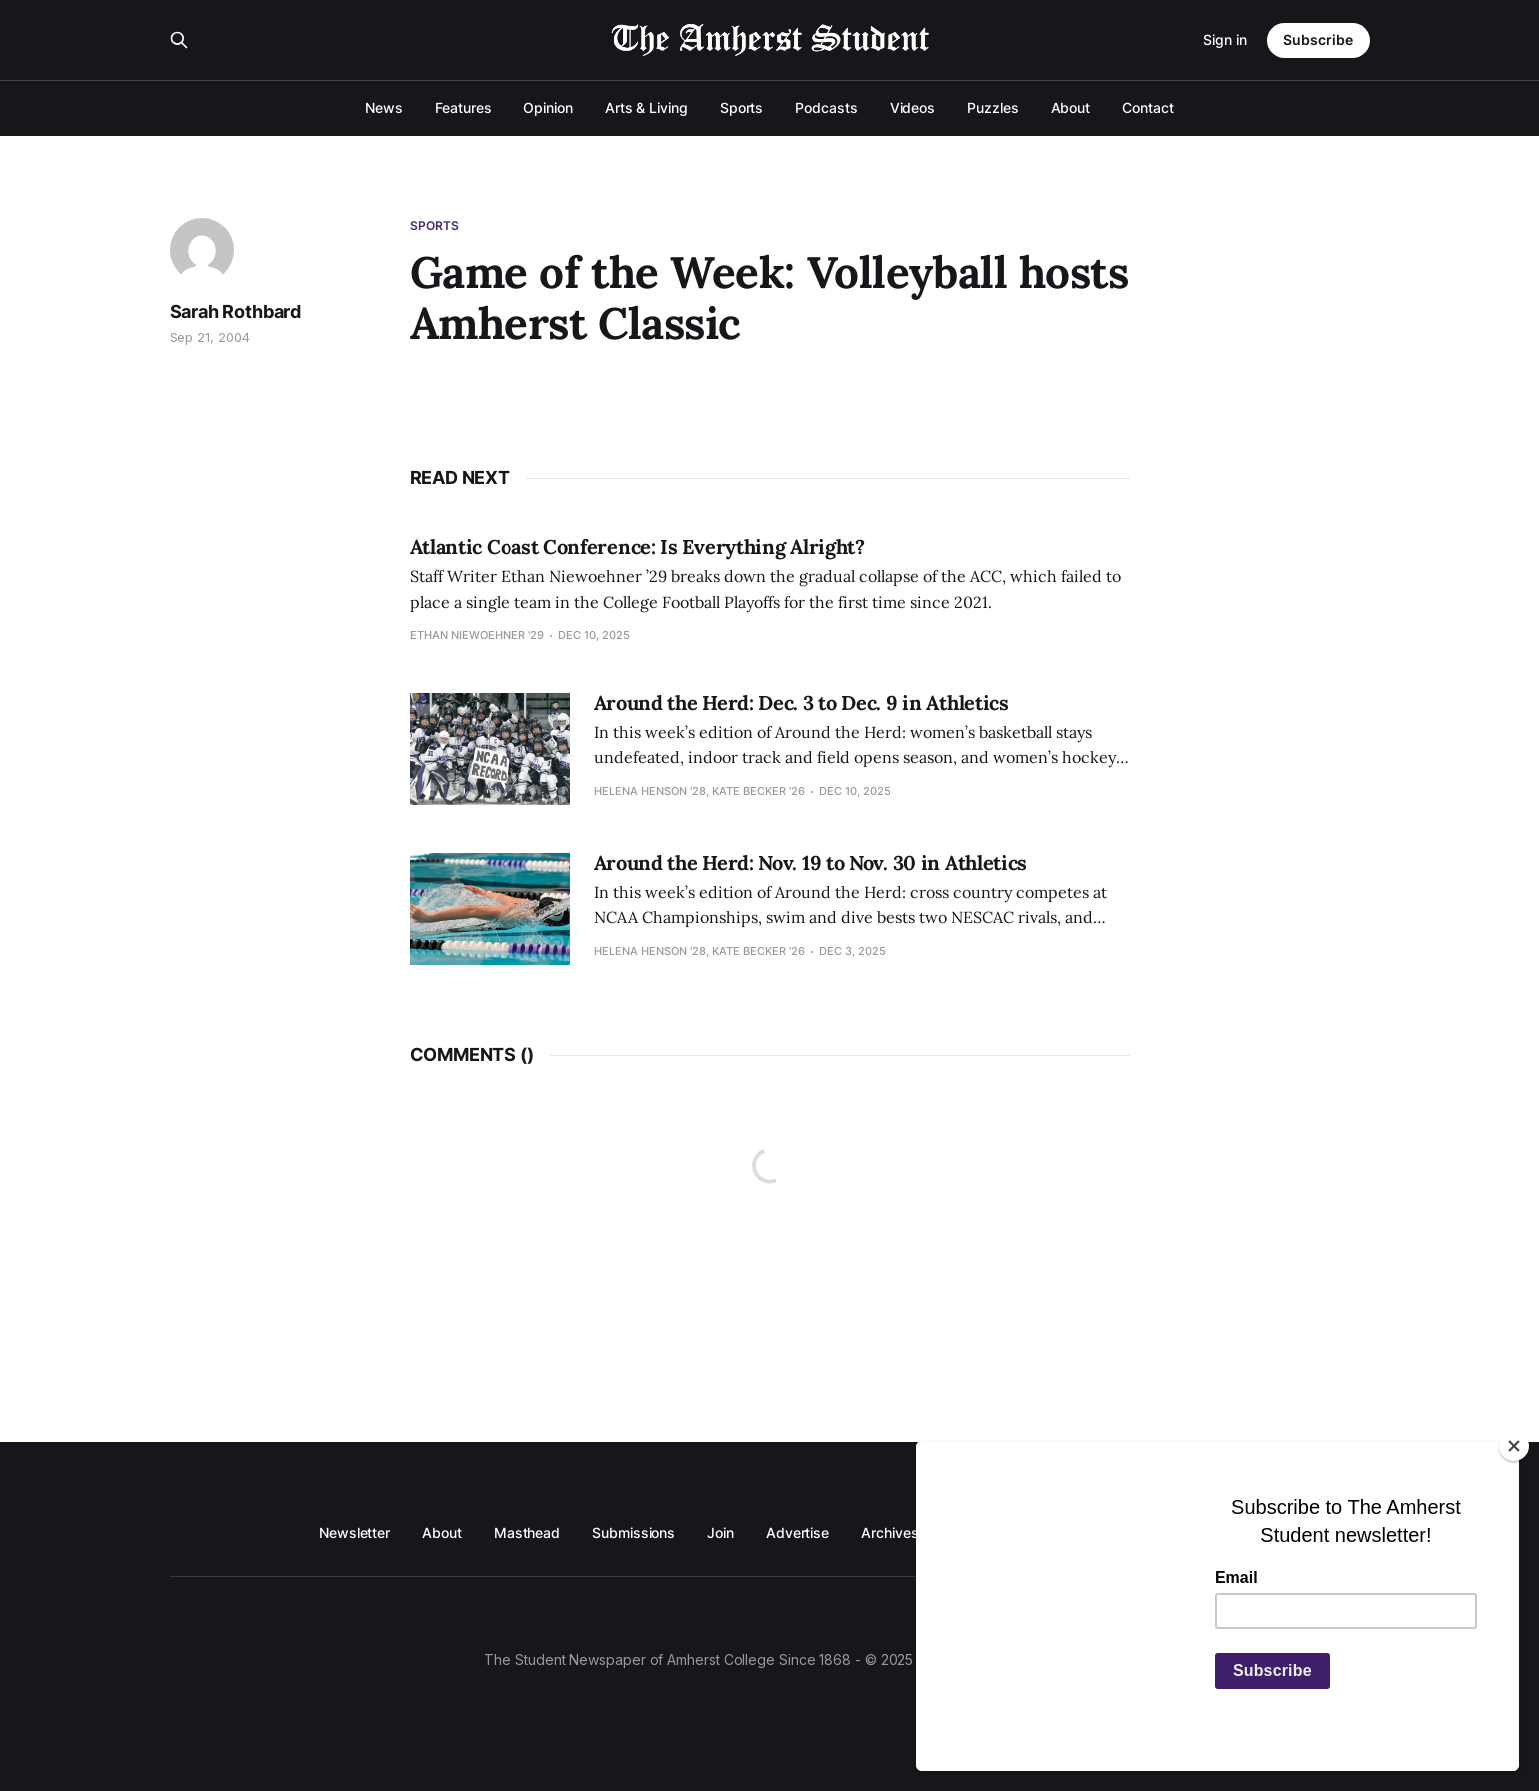  I want to click on Videos, so click(913, 107).